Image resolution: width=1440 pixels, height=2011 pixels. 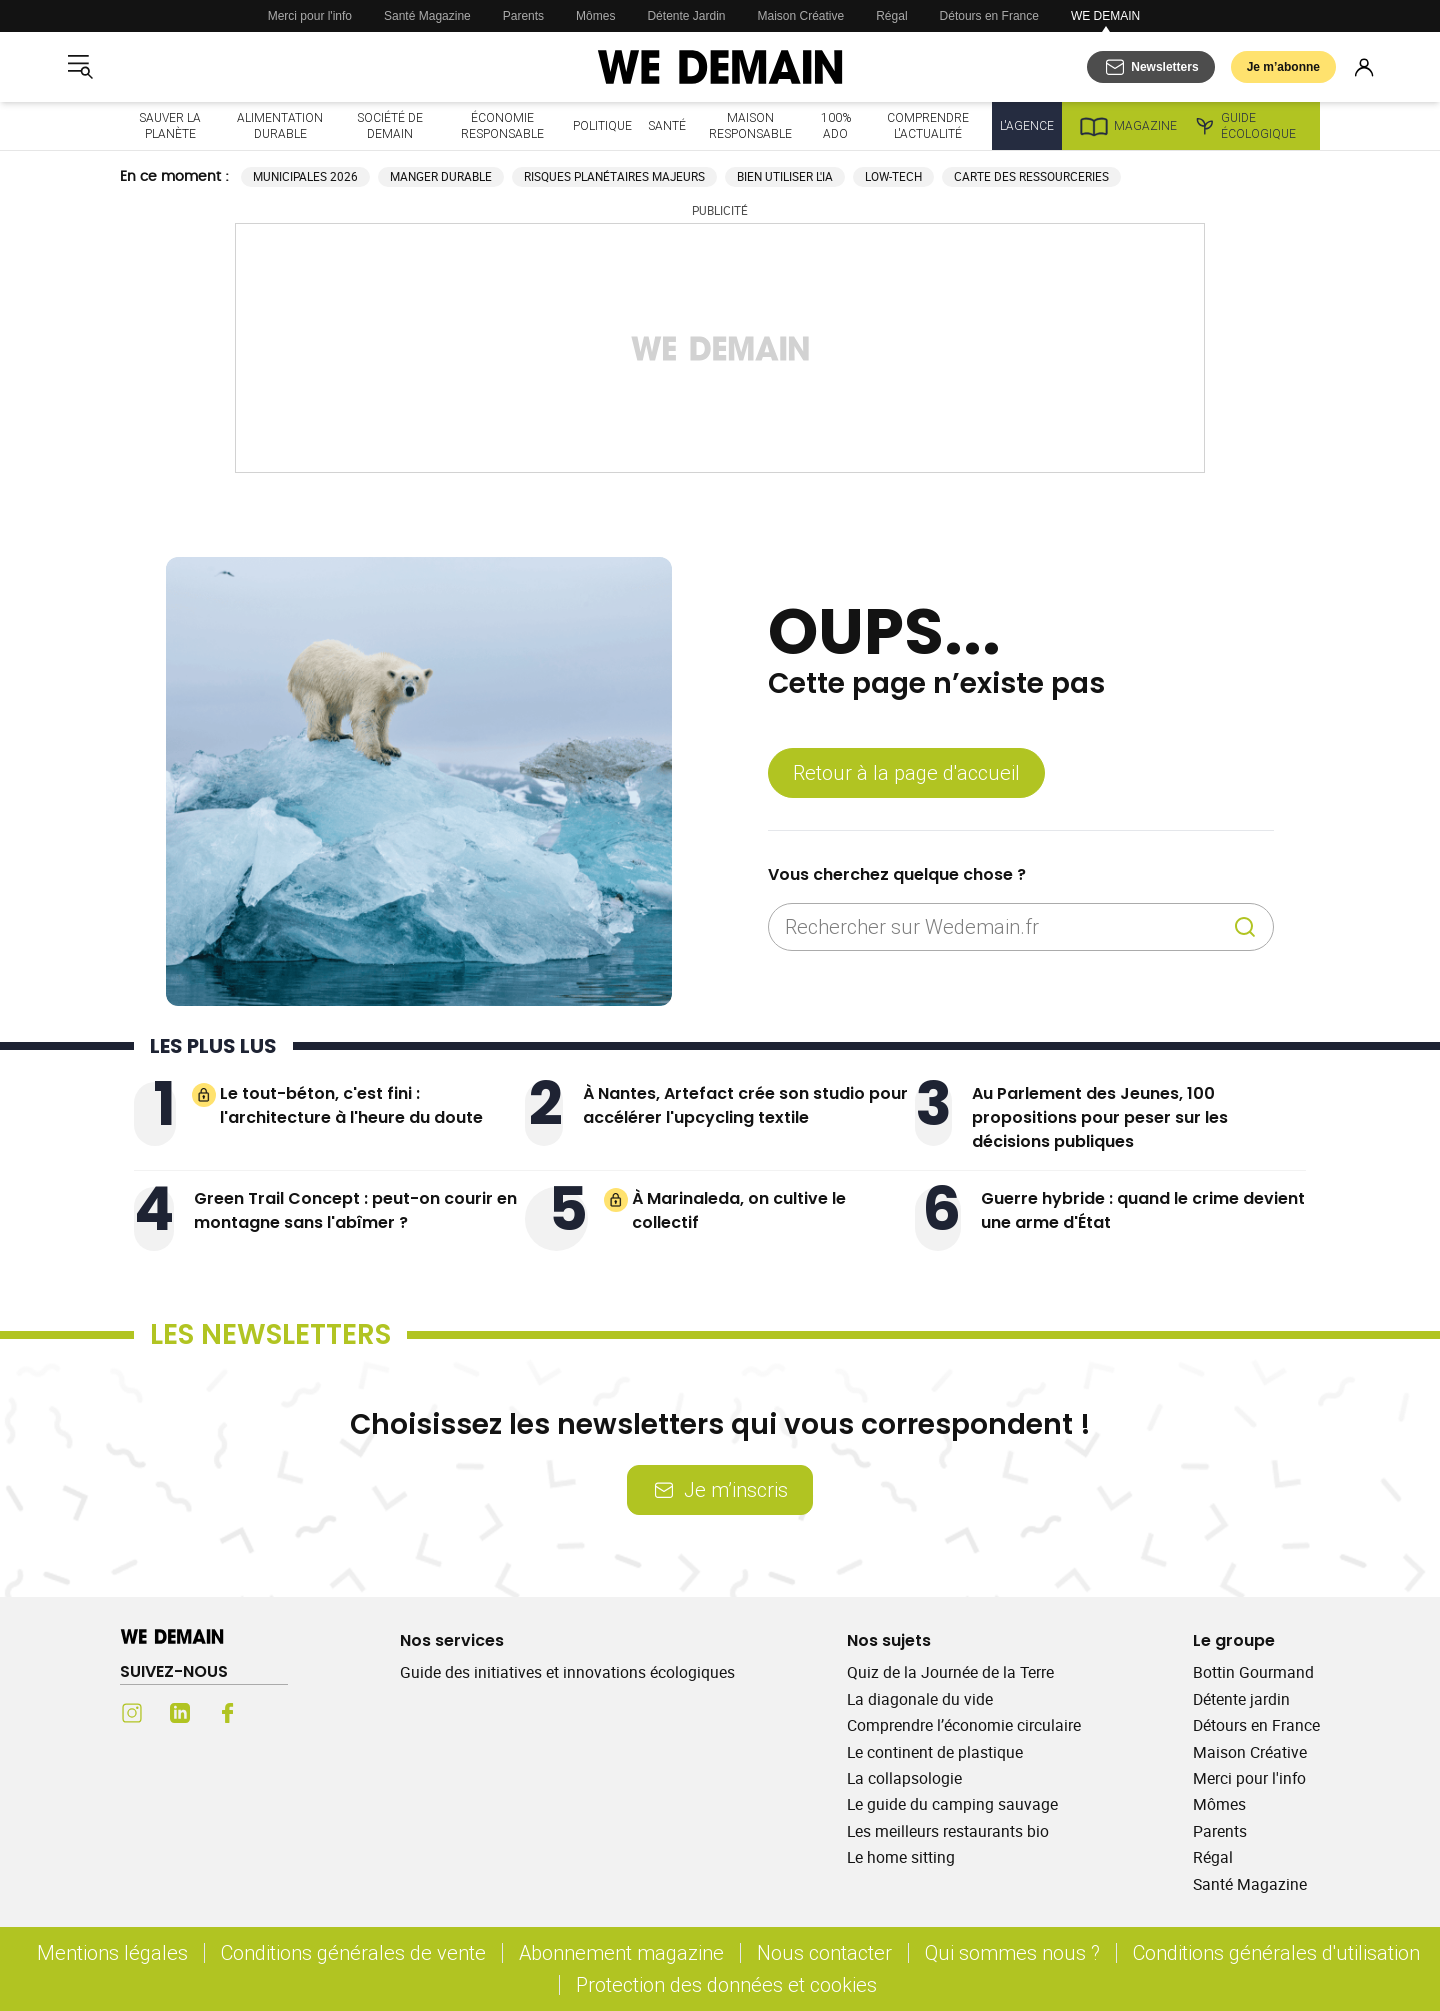 What do you see at coordinates (441, 176) in the screenshot?
I see `Manger durable` at bounding box center [441, 176].